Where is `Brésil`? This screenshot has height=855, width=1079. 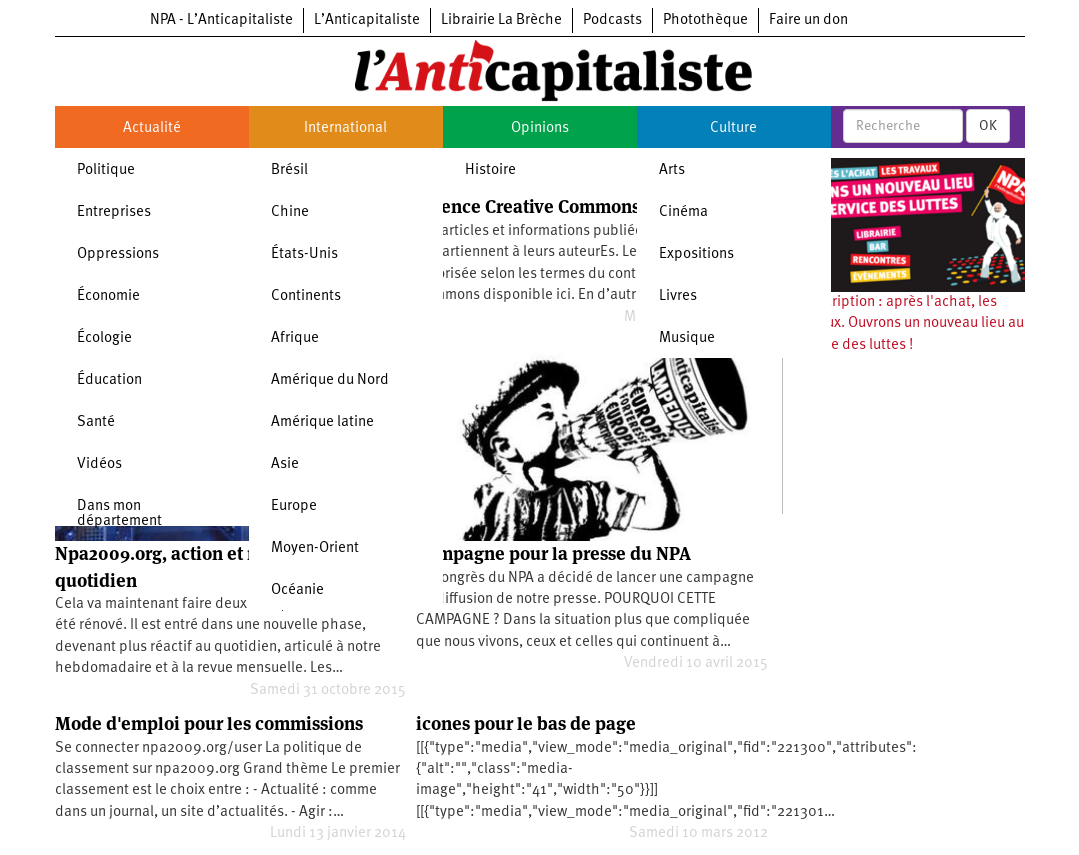 Brésil is located at coordinates (289, 170).